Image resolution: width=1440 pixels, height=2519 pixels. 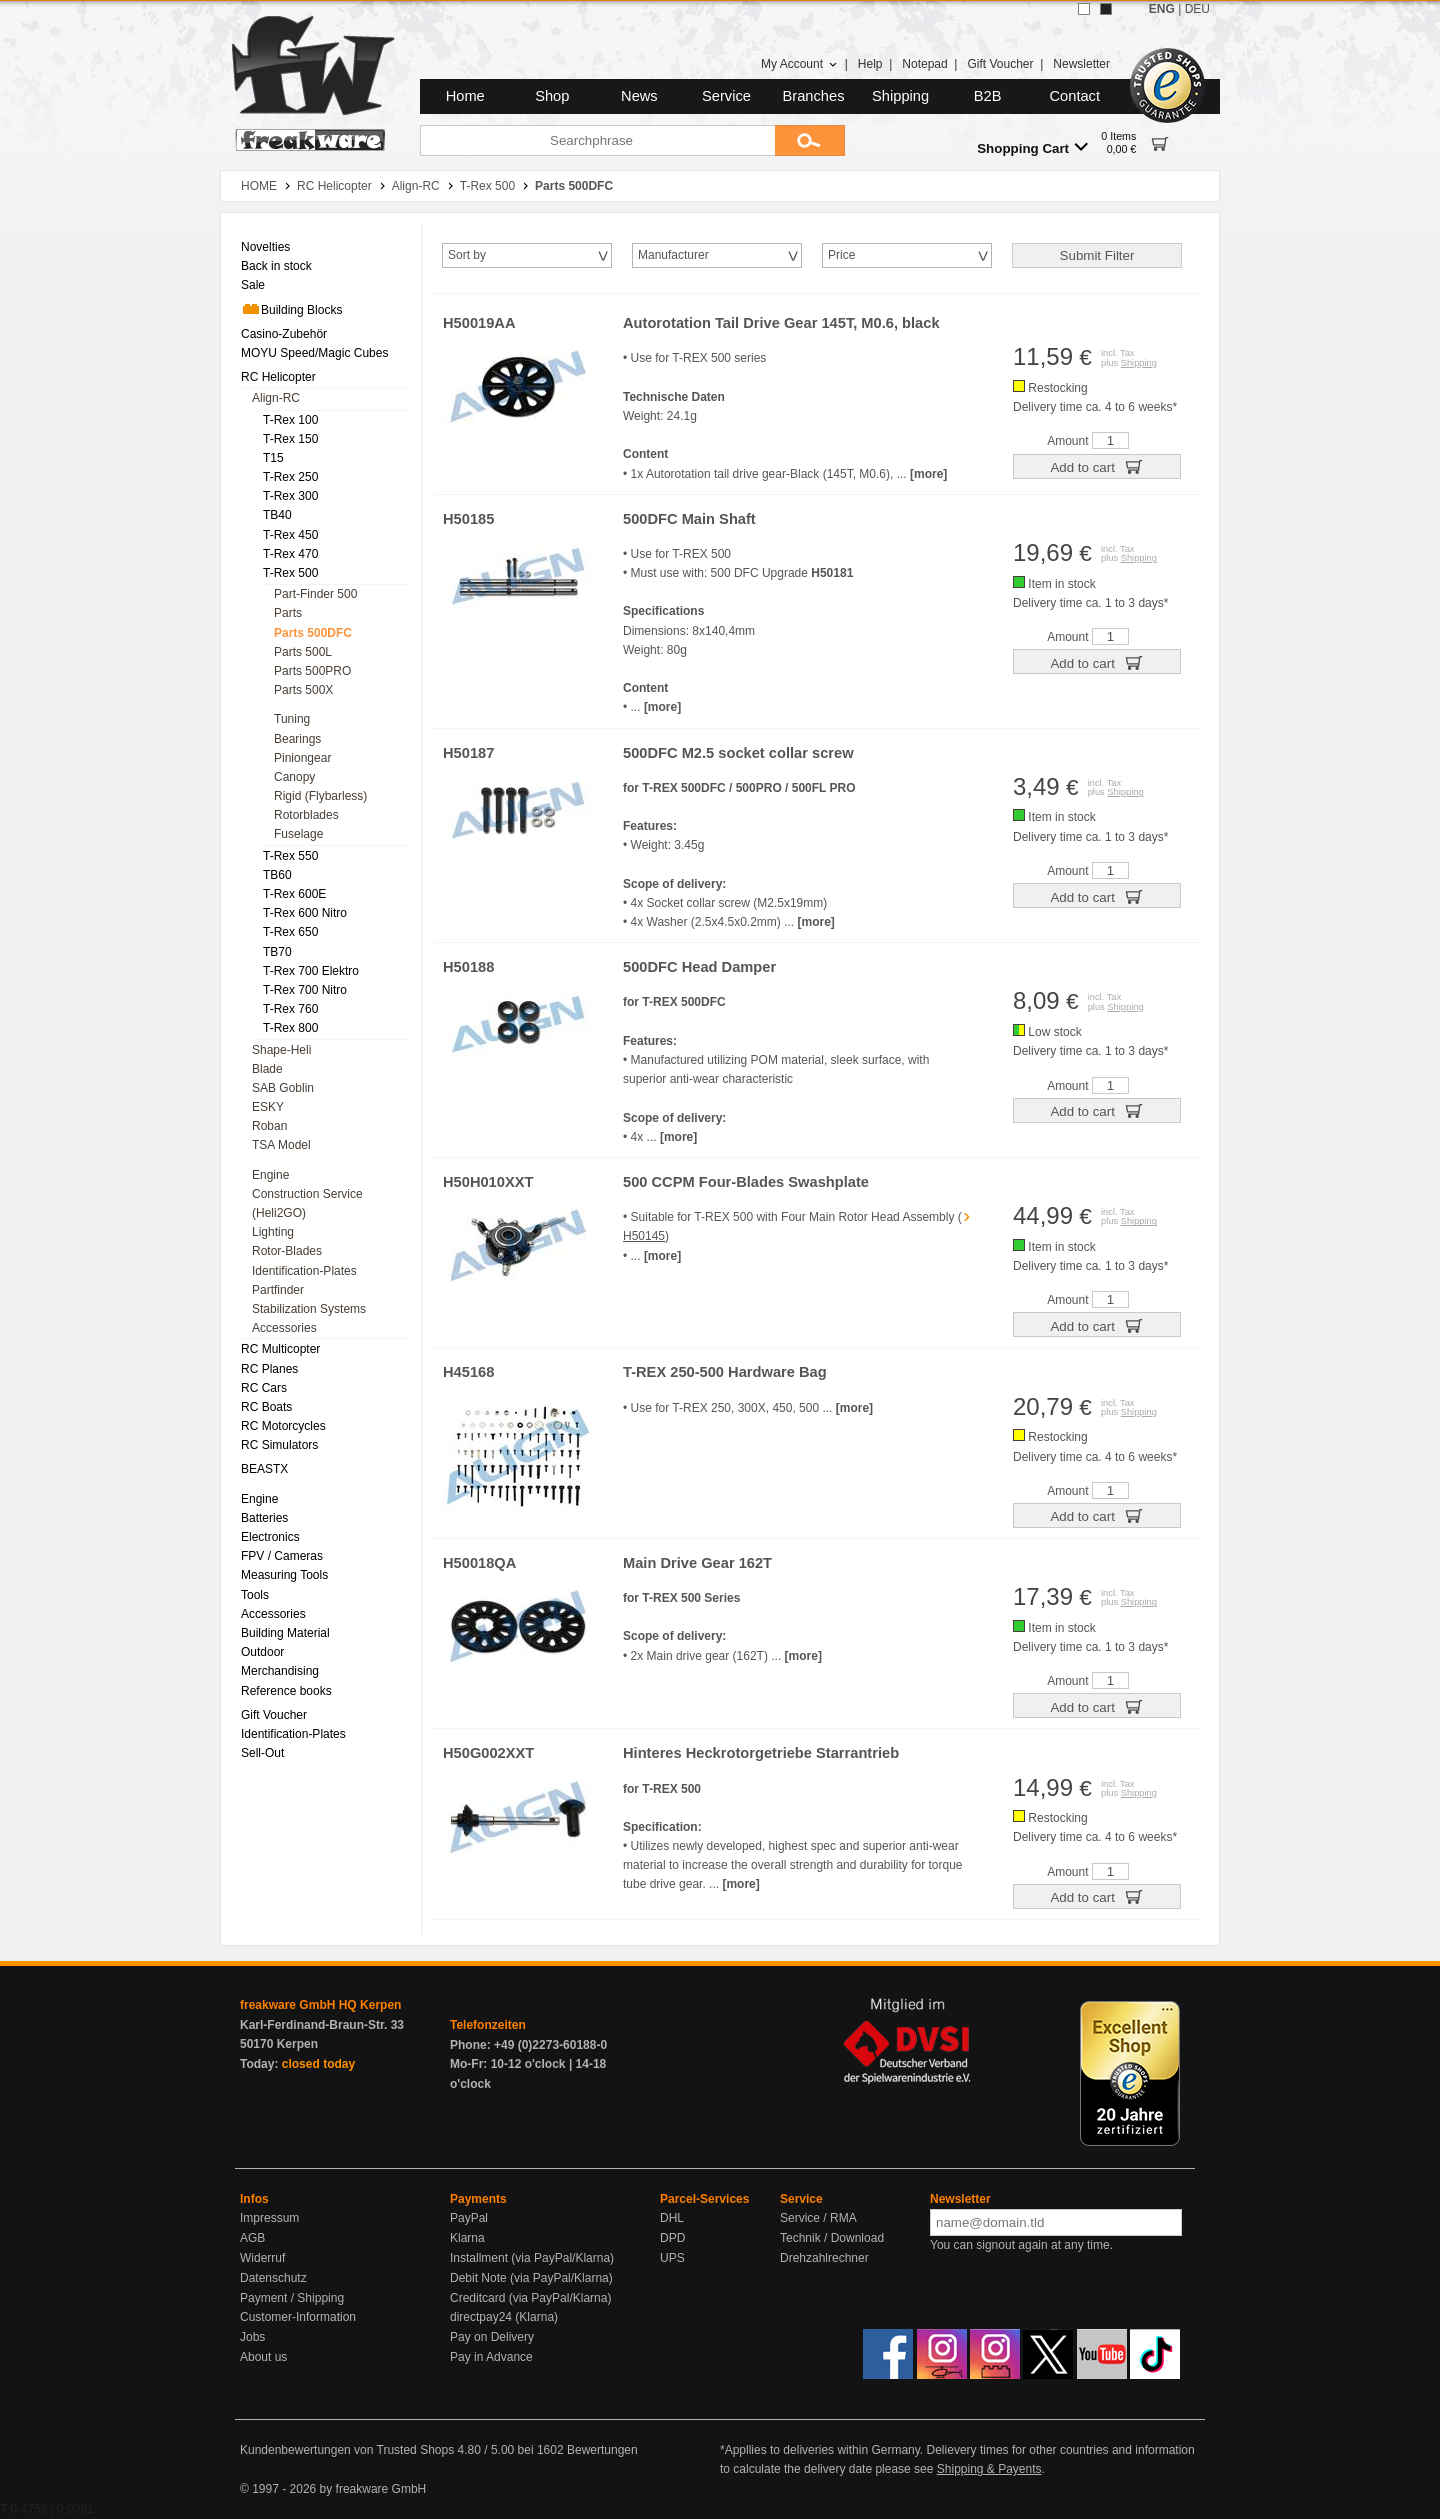 What do you see at coordinates (672, 2218) in the screenshot?
I see `DHL` at bounding box center [672, 2218].